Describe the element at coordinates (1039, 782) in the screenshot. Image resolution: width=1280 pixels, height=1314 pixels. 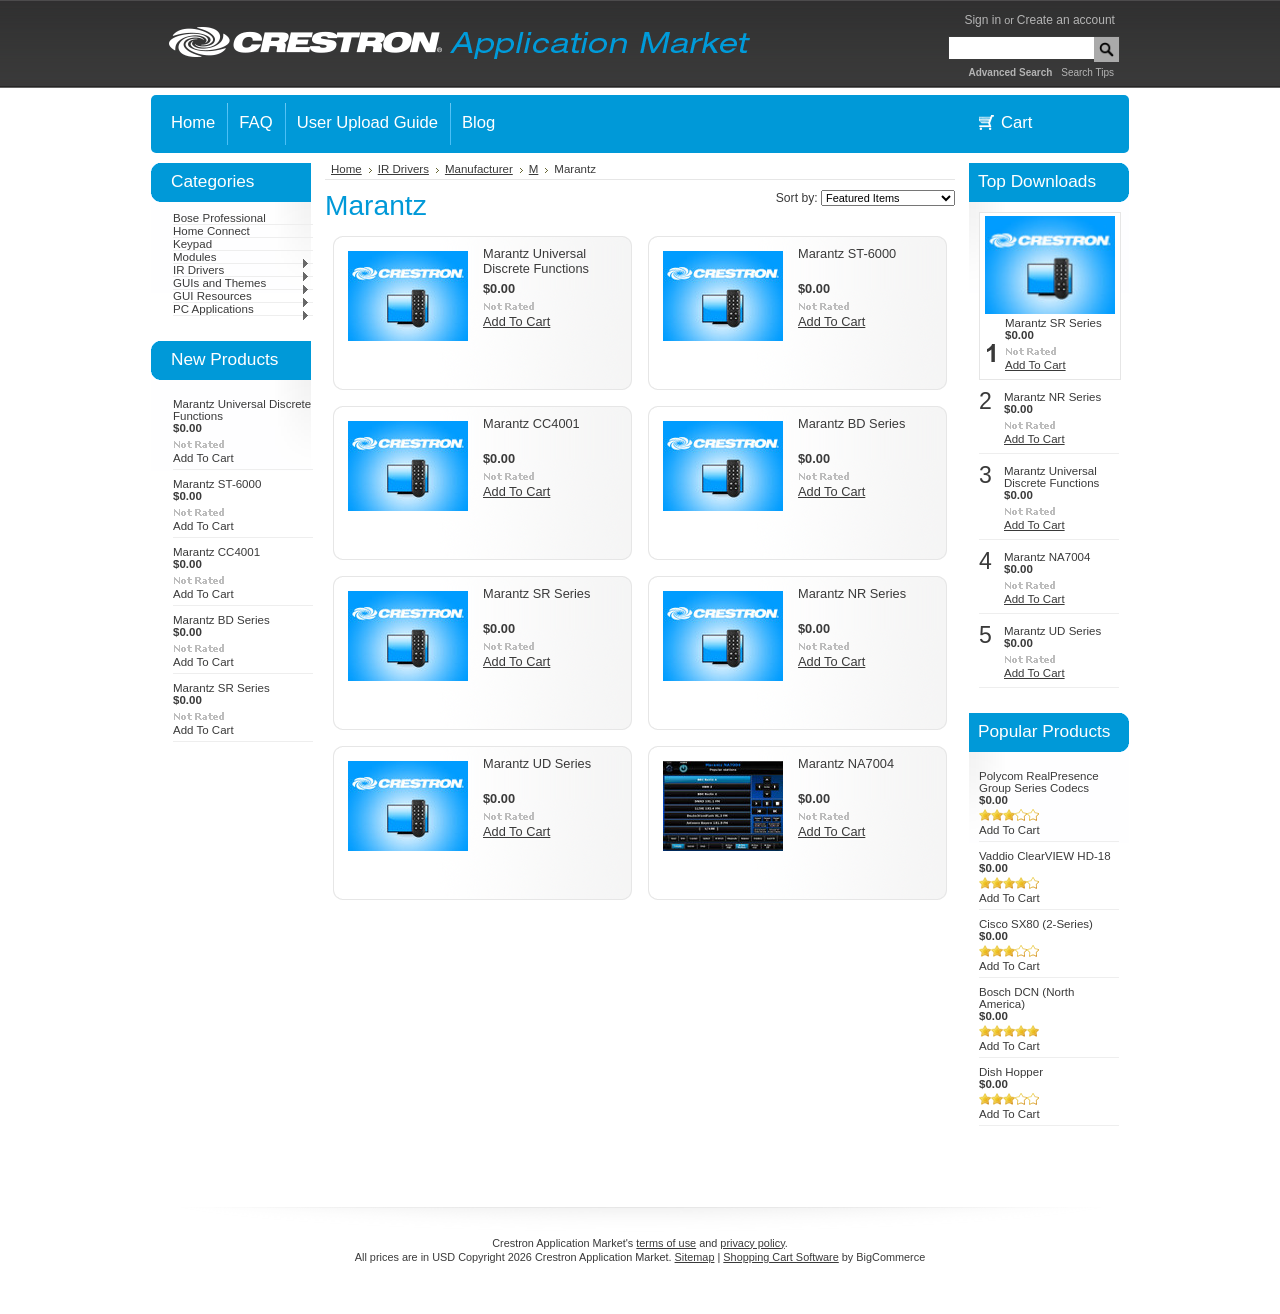
I see `Polycom RealPresence Group Series Codecs` at that location.